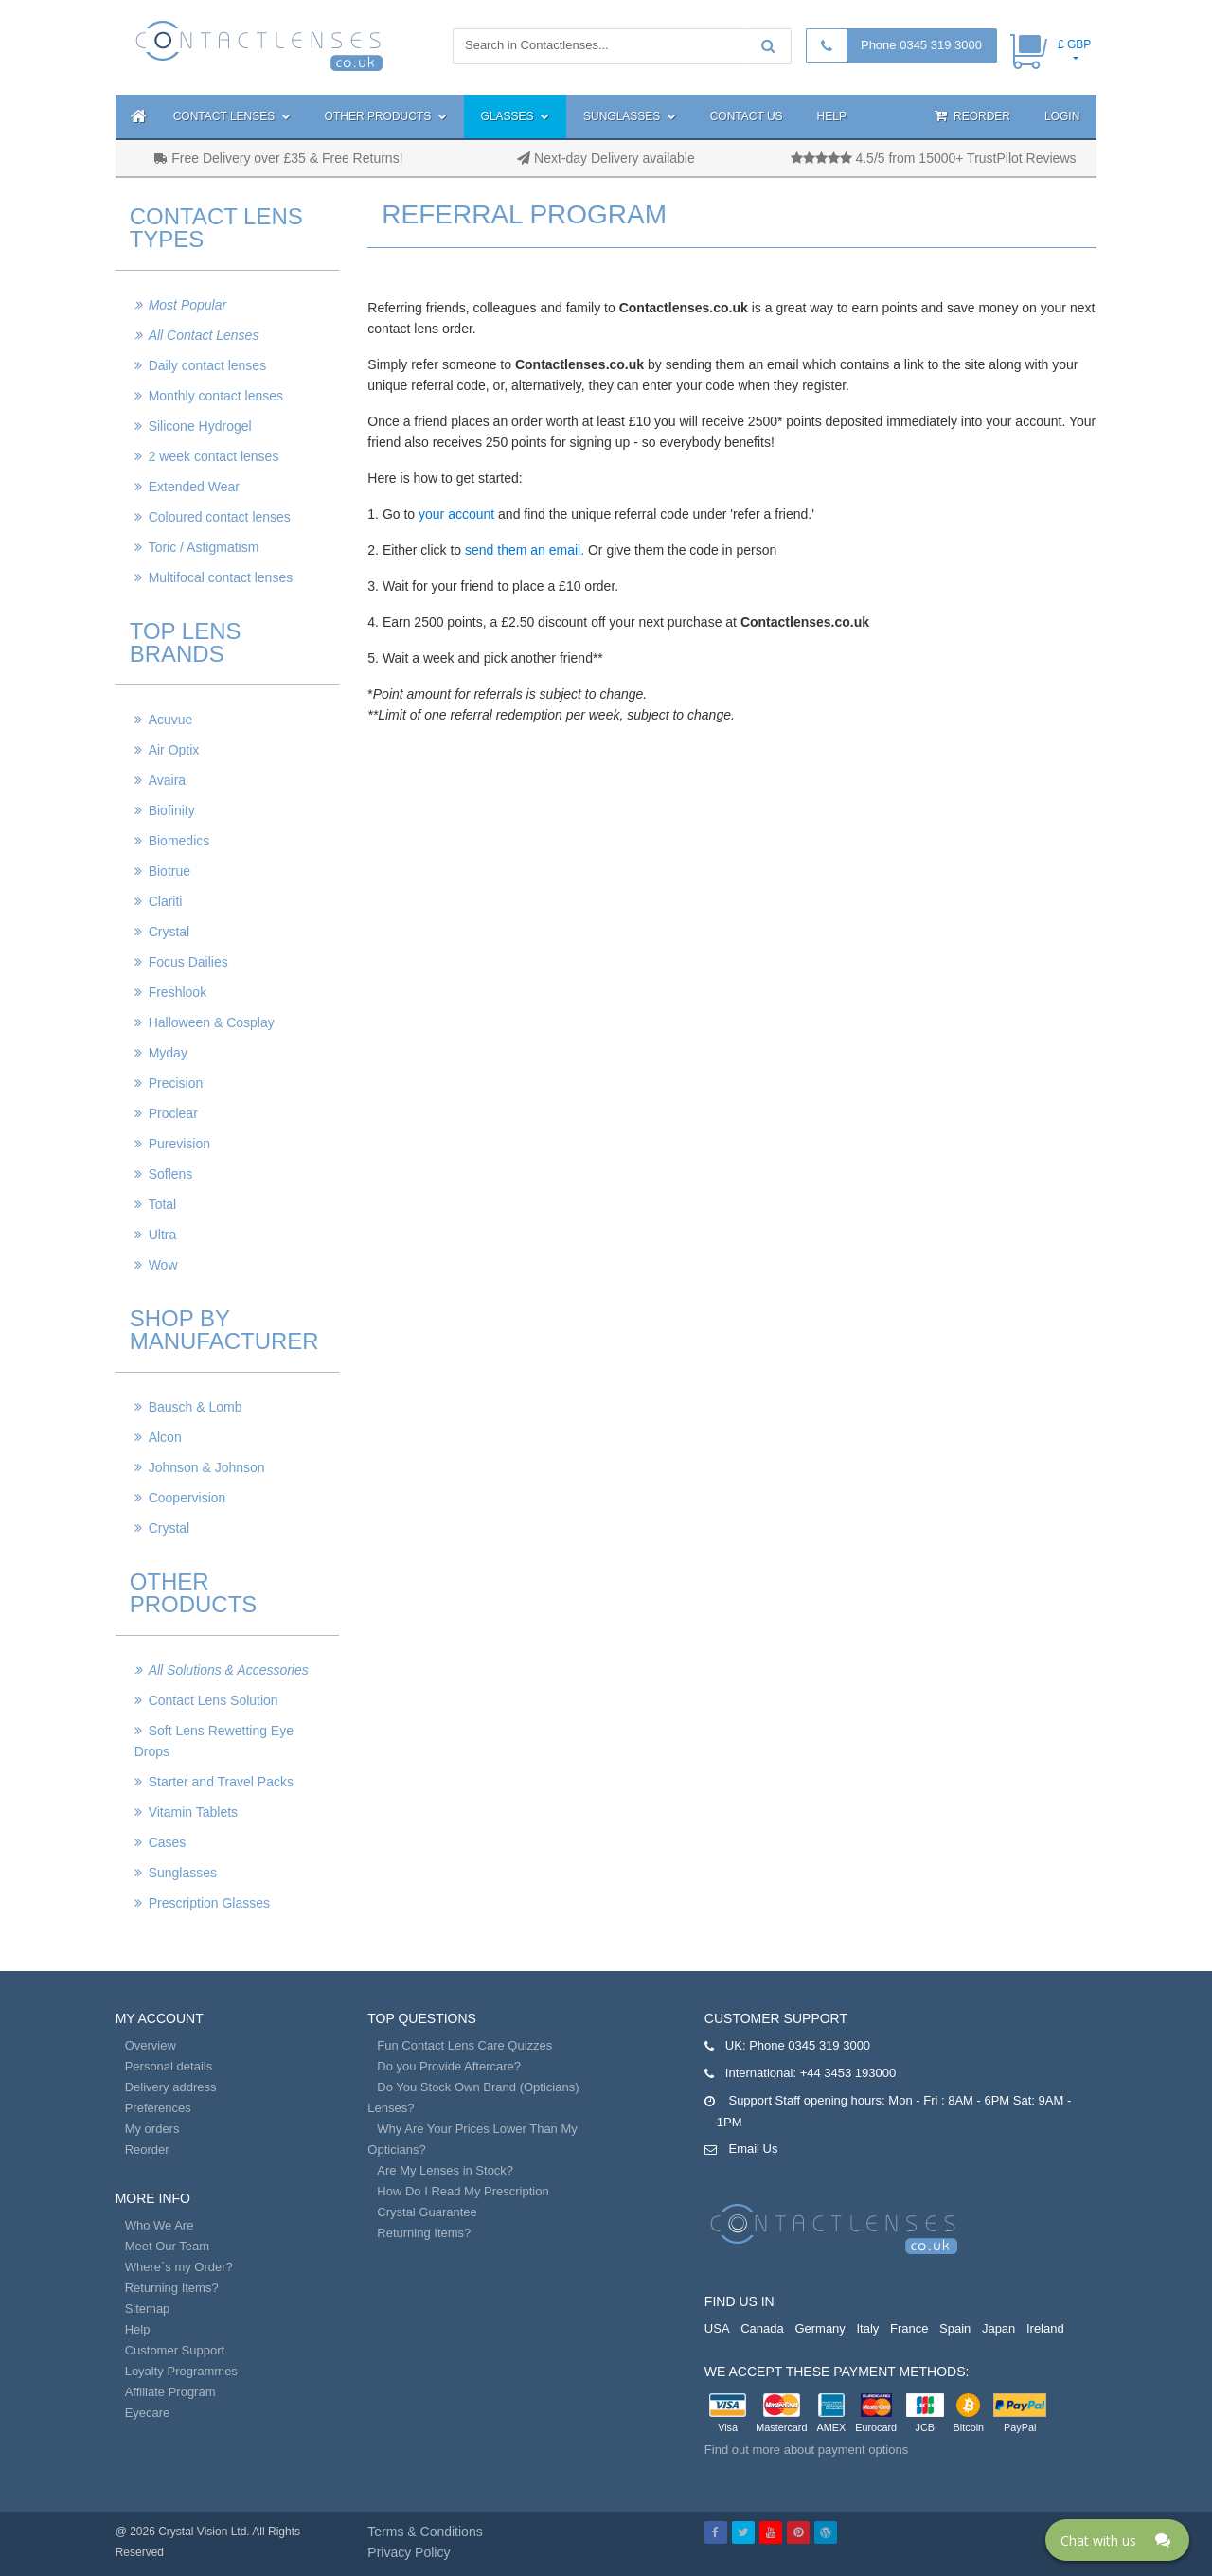 This screenshot has height=2576, width=1212. Describe the element at coordinates (187, 304) in the screenshot. I see `Most Popular` at that location.